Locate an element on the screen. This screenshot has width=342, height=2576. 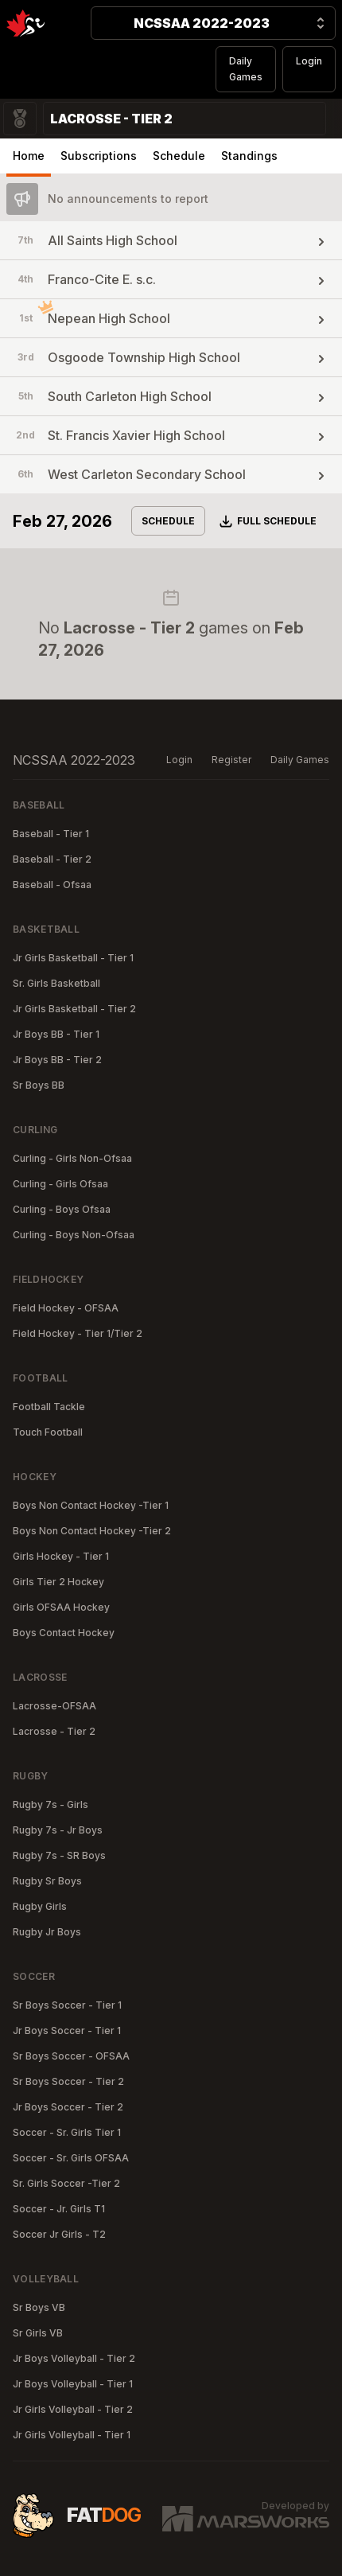
Soccer - Sr. Girls OFSAA is located at coordinates (71, 2158).